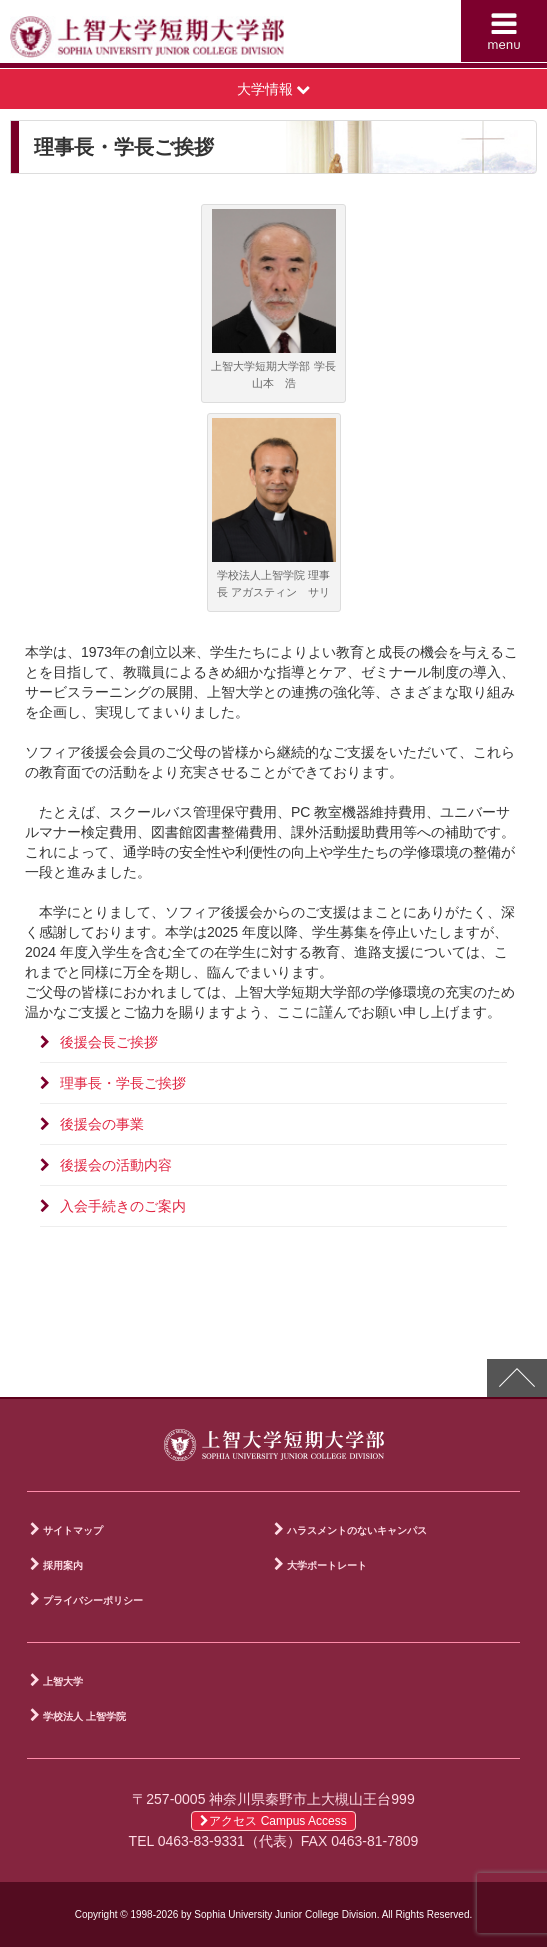 The height and width of the screenshot is (1947, 547). I want to click on 理事長・学長ご挨拶, so click(123, 1083).